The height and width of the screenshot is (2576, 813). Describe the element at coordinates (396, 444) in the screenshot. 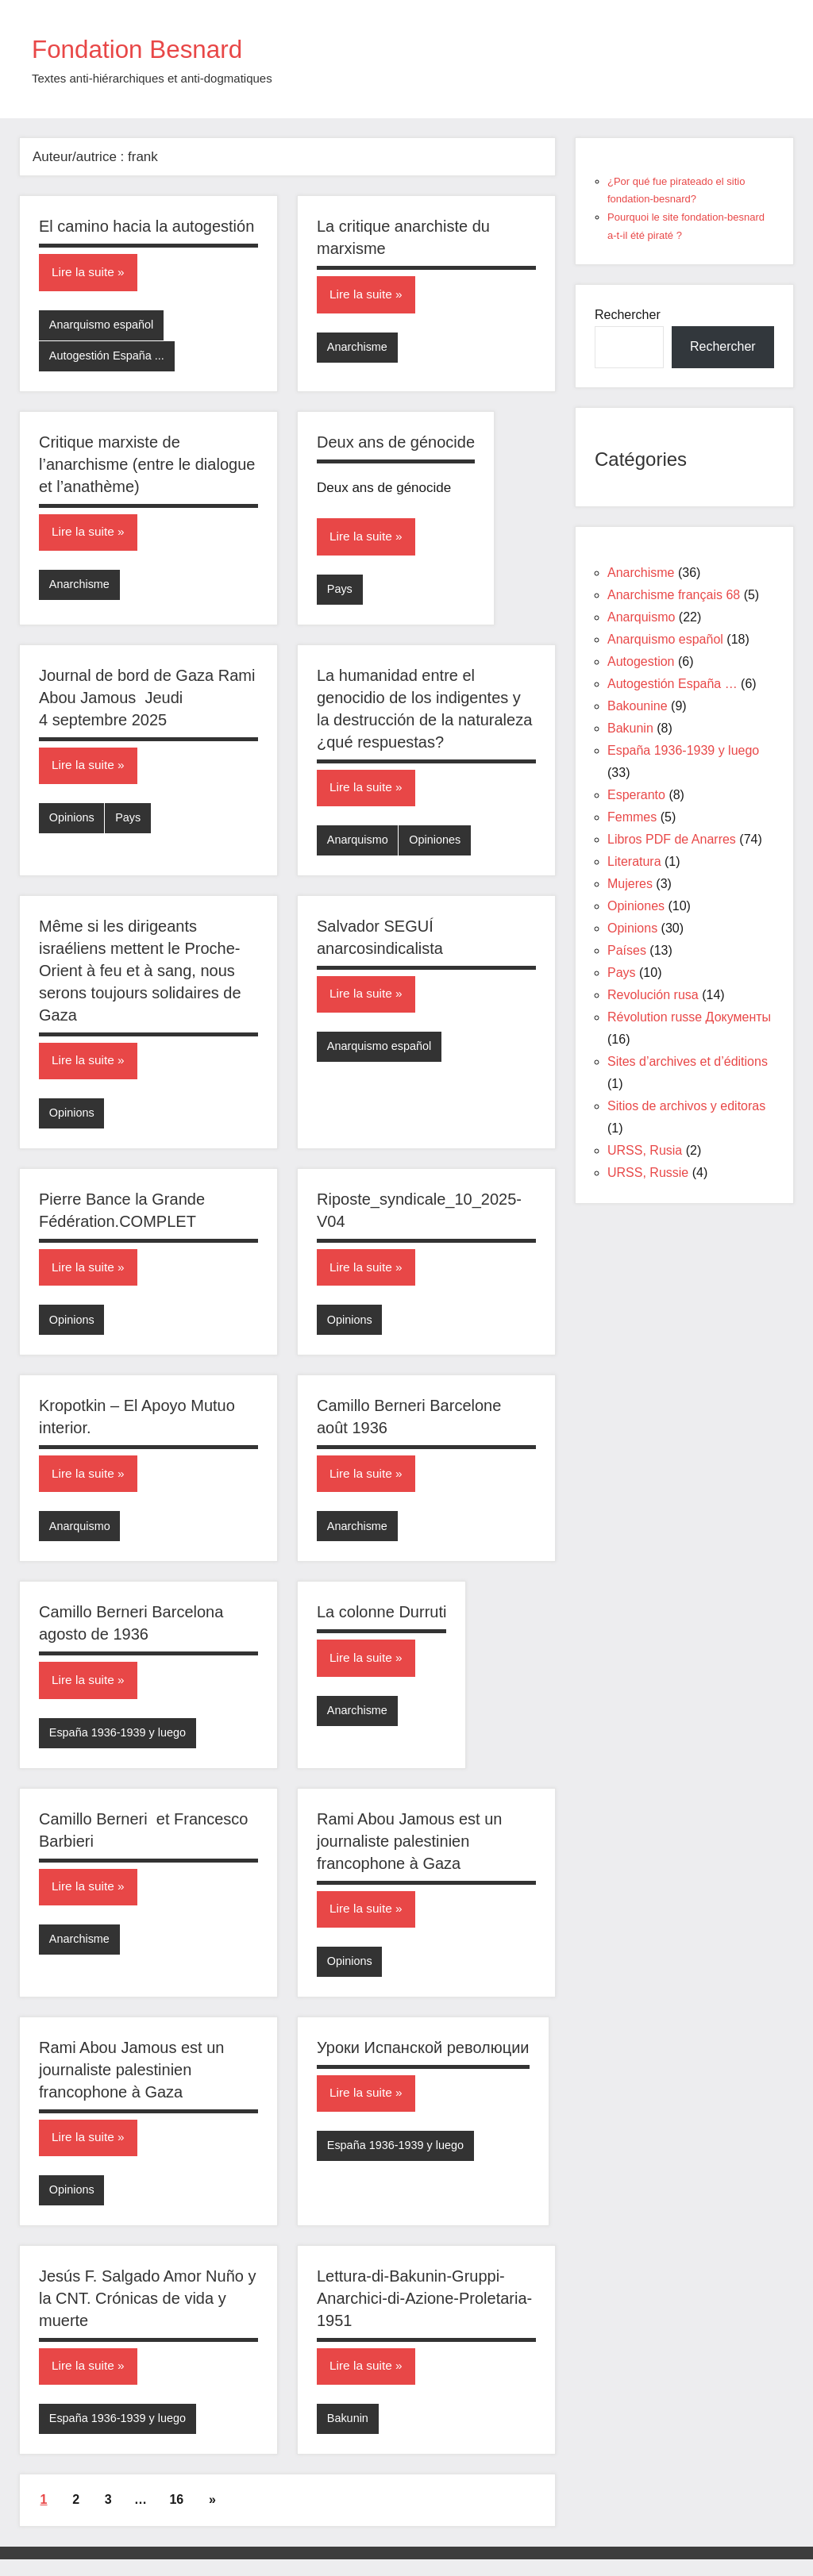

I see `Deux ans de génocide` at that location.